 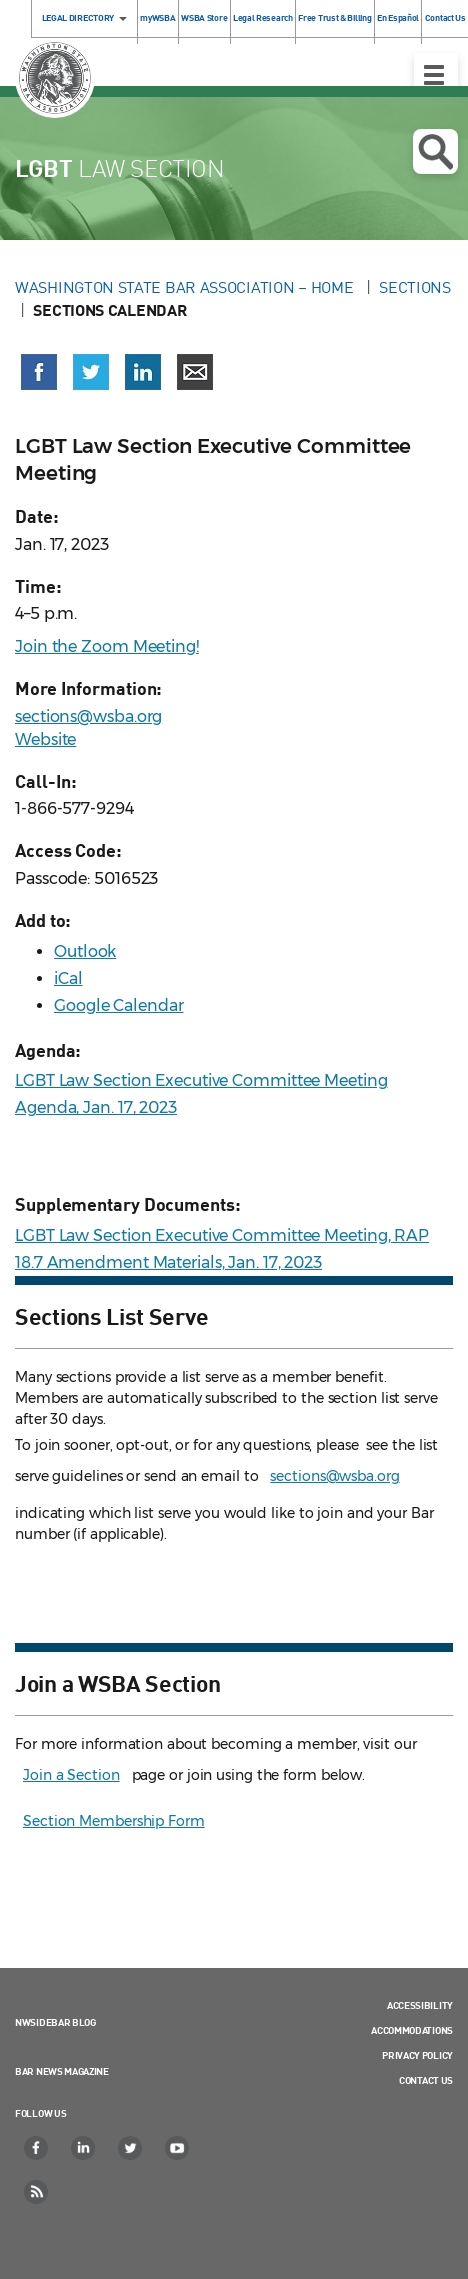 What do you see at coordinates (119, 1005) in the screenshot?
I see `Google Calendar` at bounding box center [119, 1005].